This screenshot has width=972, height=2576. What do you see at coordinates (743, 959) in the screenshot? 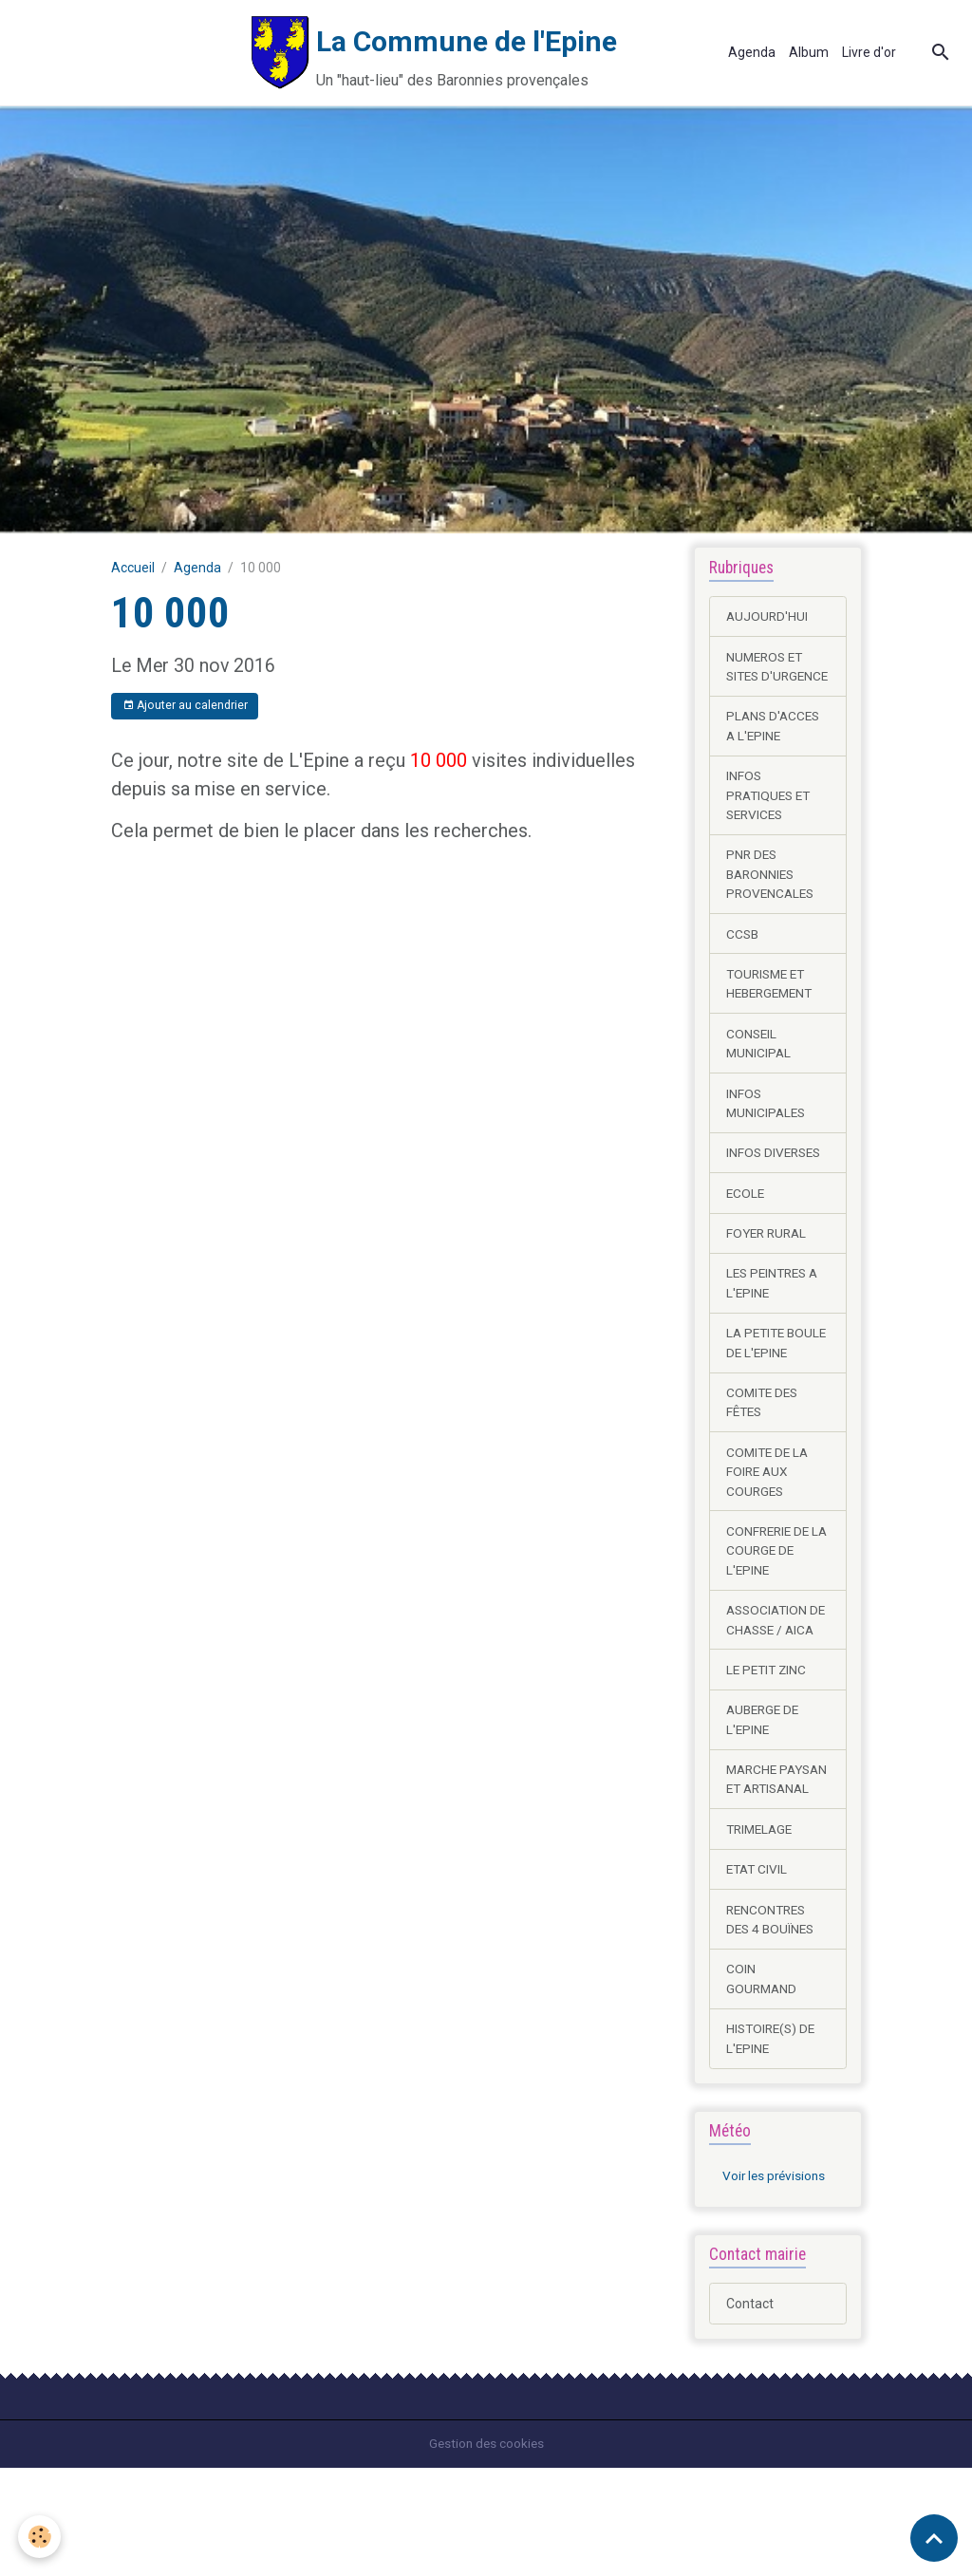
I see `CCSB` at bounding box center [743, 959].